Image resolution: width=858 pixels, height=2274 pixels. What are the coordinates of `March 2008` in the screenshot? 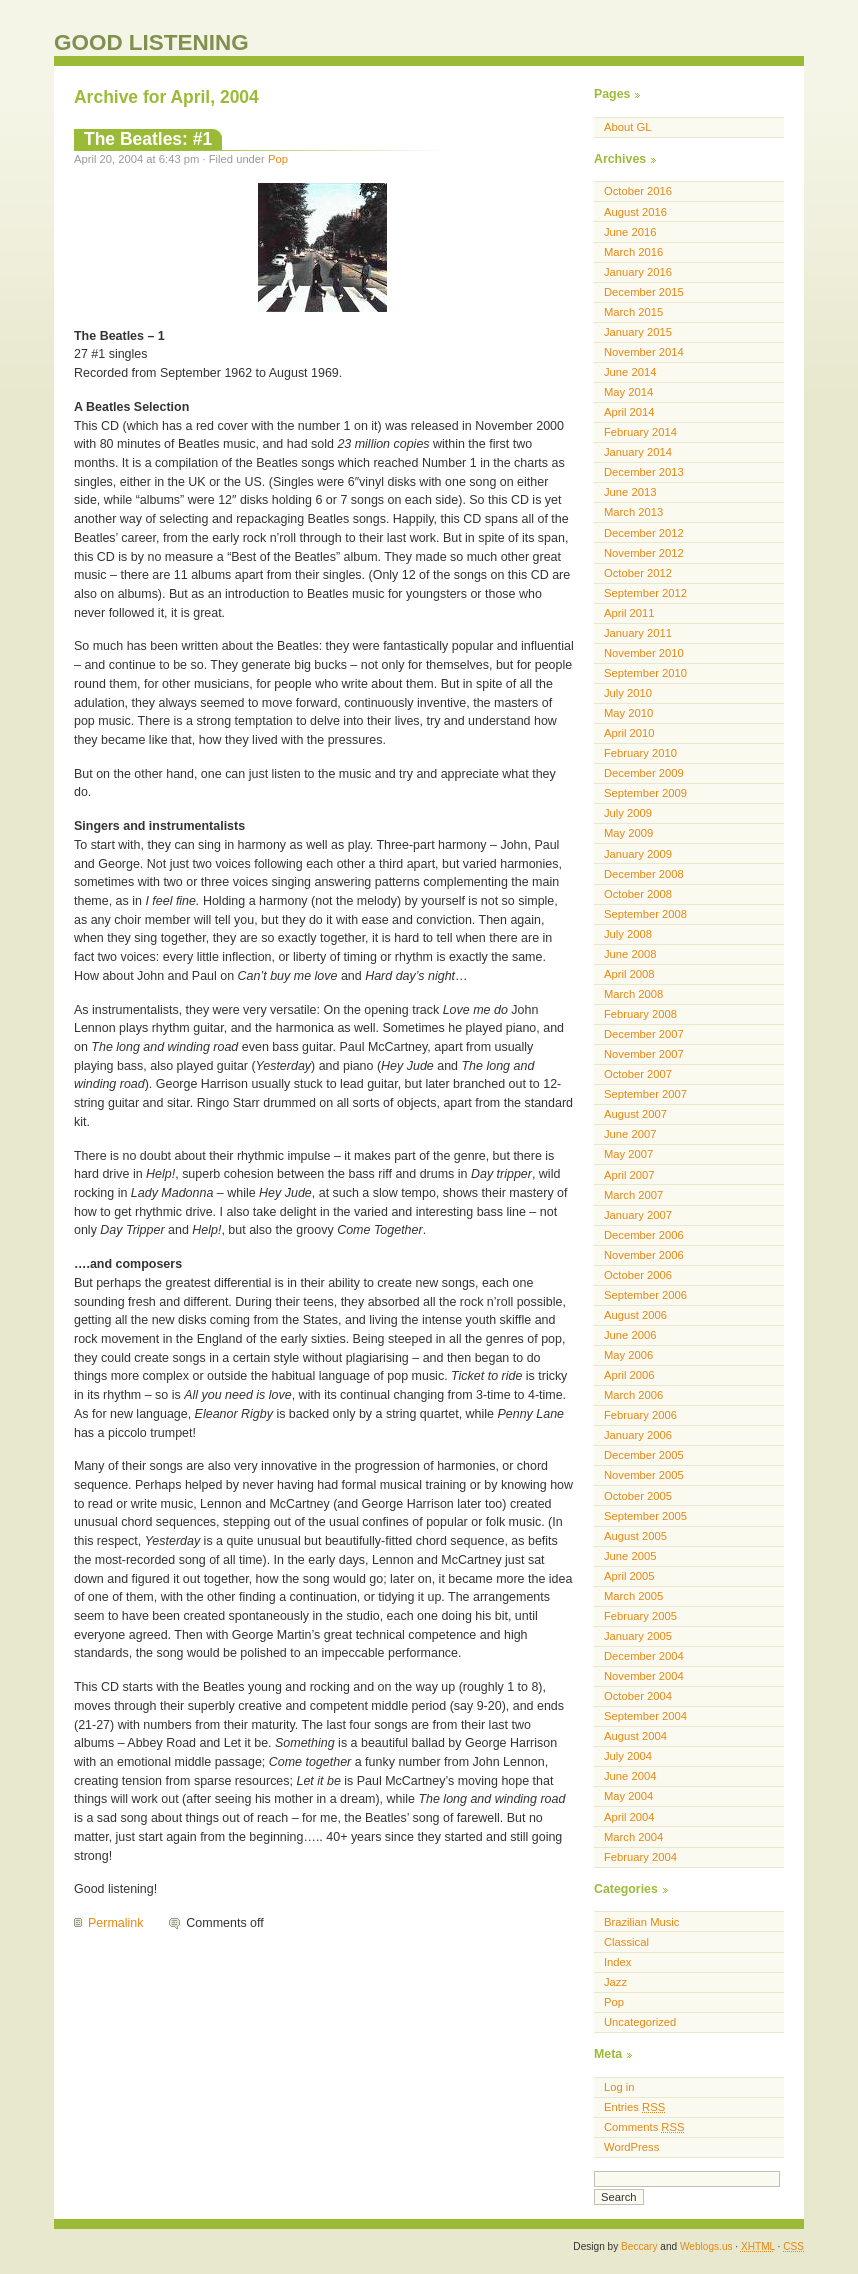 It's located at (633, 994).